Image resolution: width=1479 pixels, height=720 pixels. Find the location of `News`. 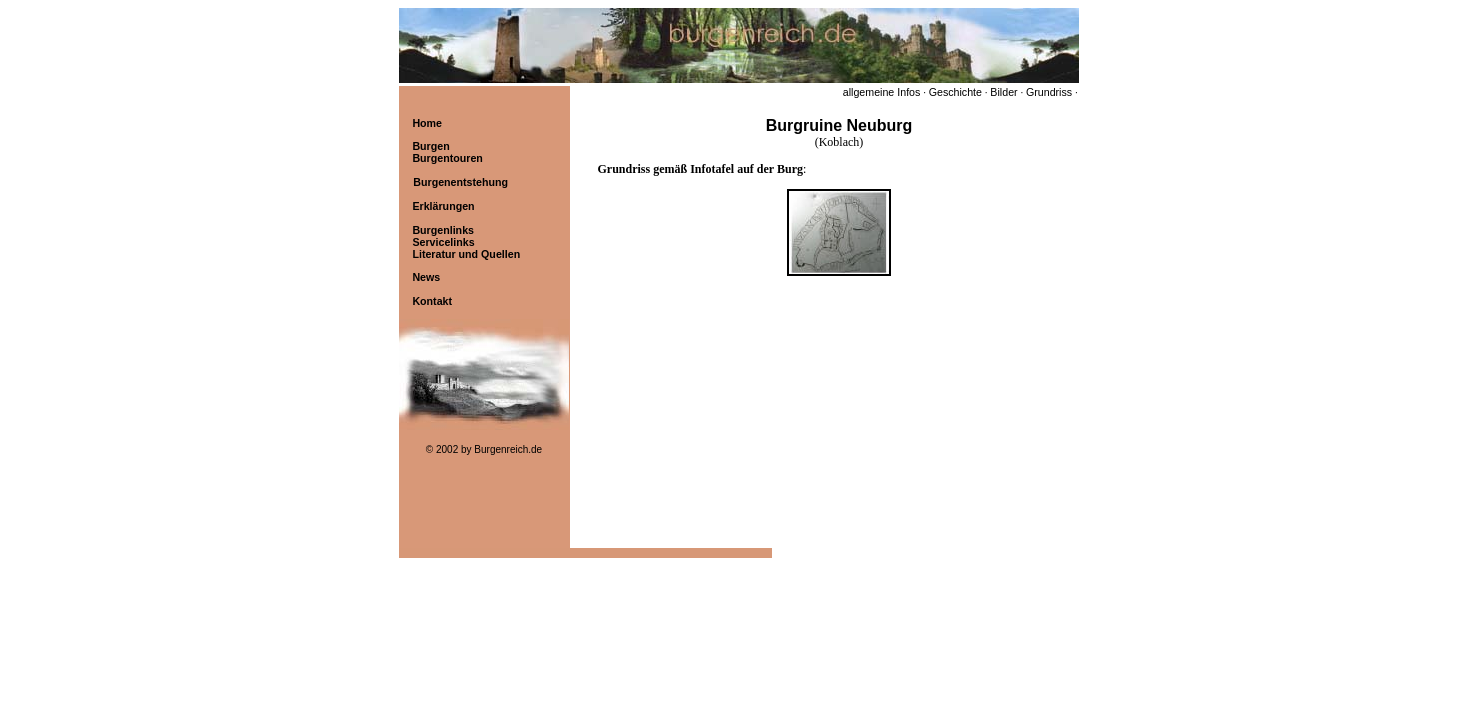

News is located at coordinates (426, 277).